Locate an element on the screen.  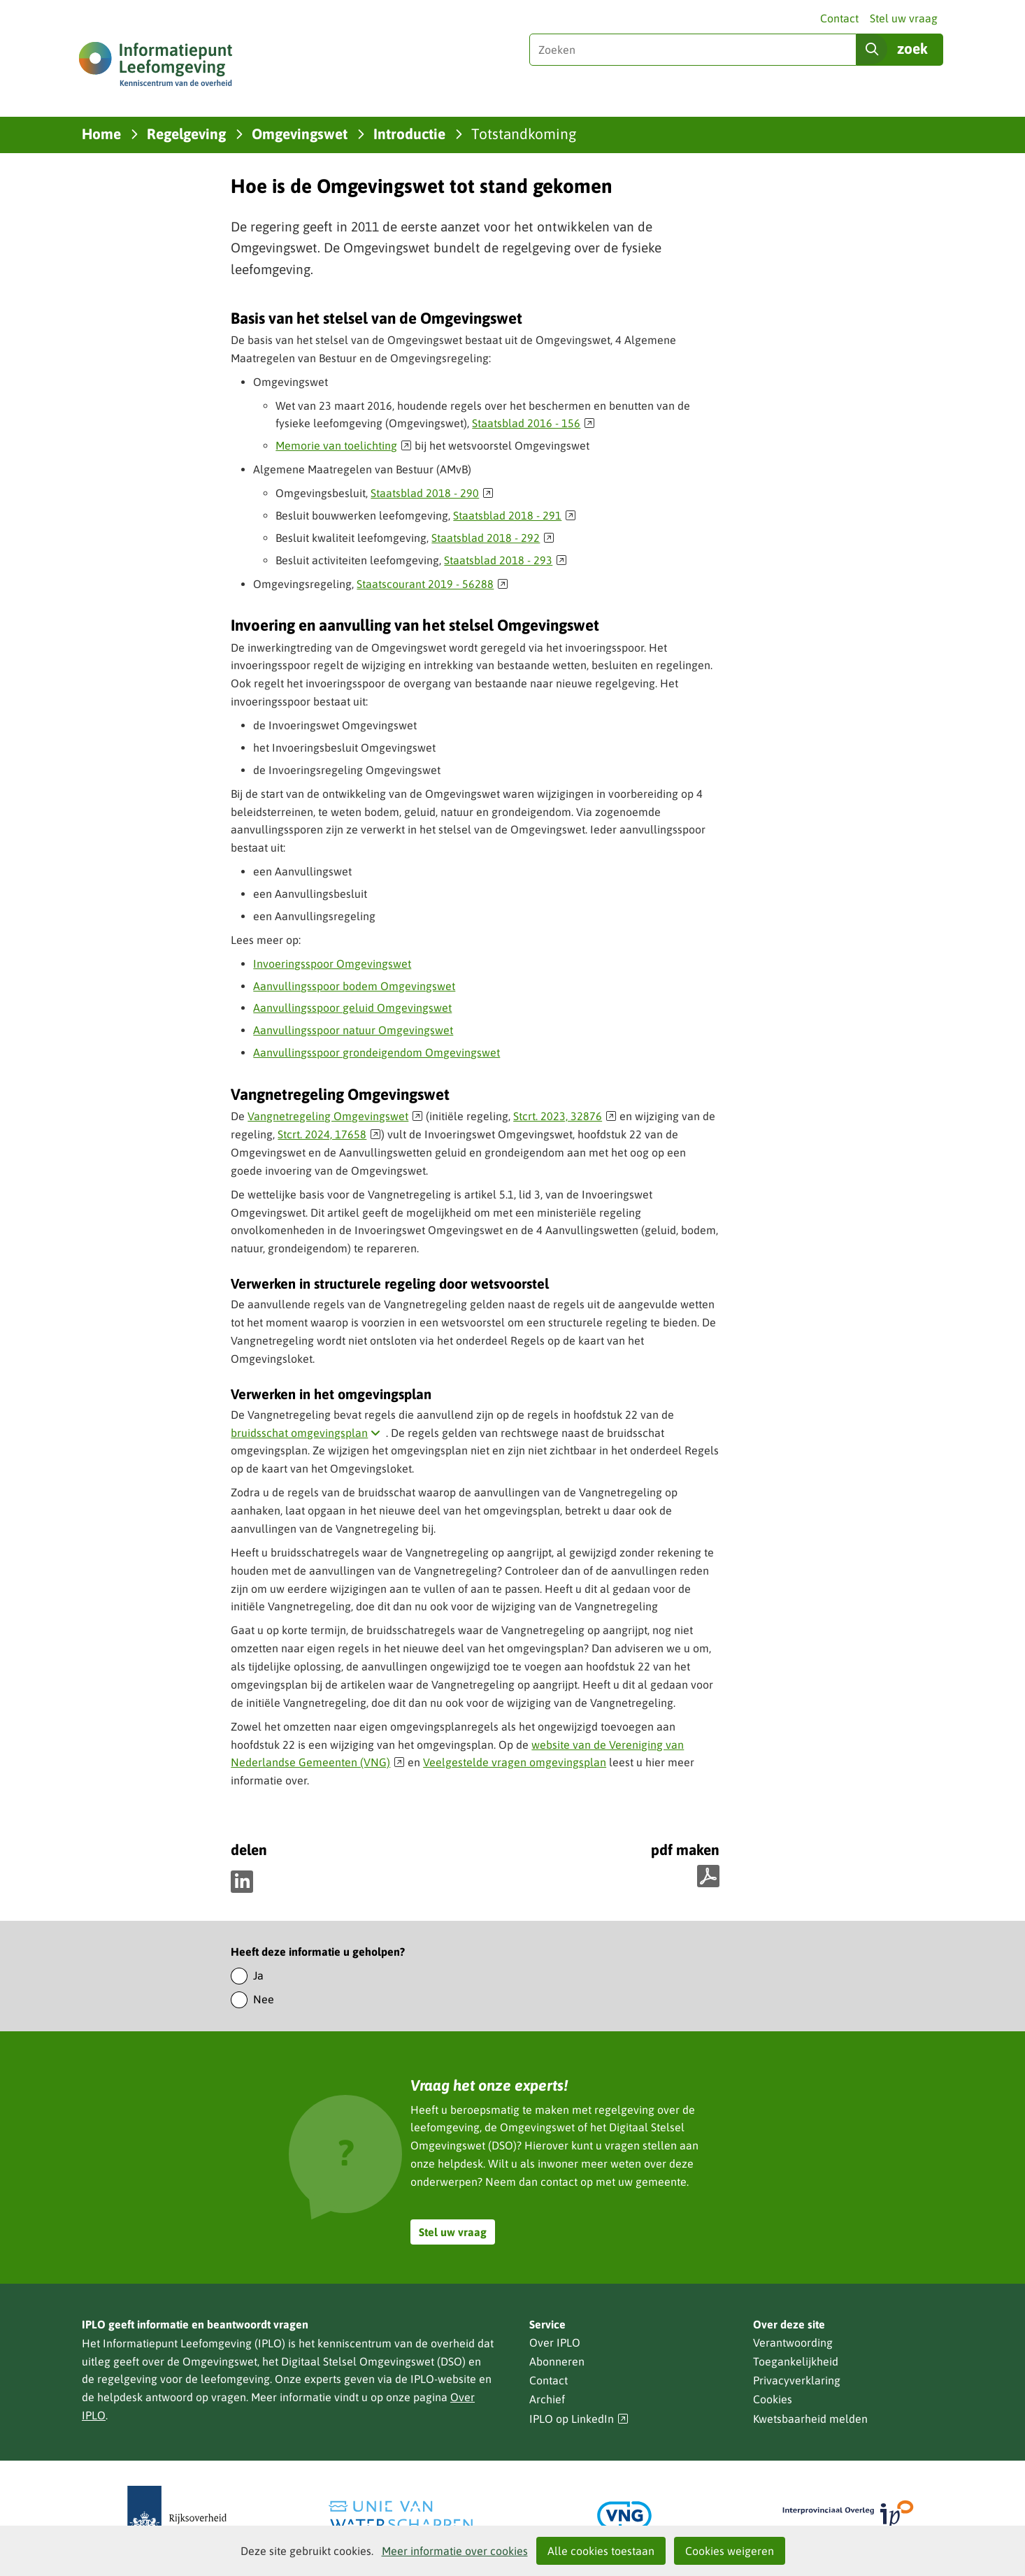
Cookies is located at coordinates (772, 2399).